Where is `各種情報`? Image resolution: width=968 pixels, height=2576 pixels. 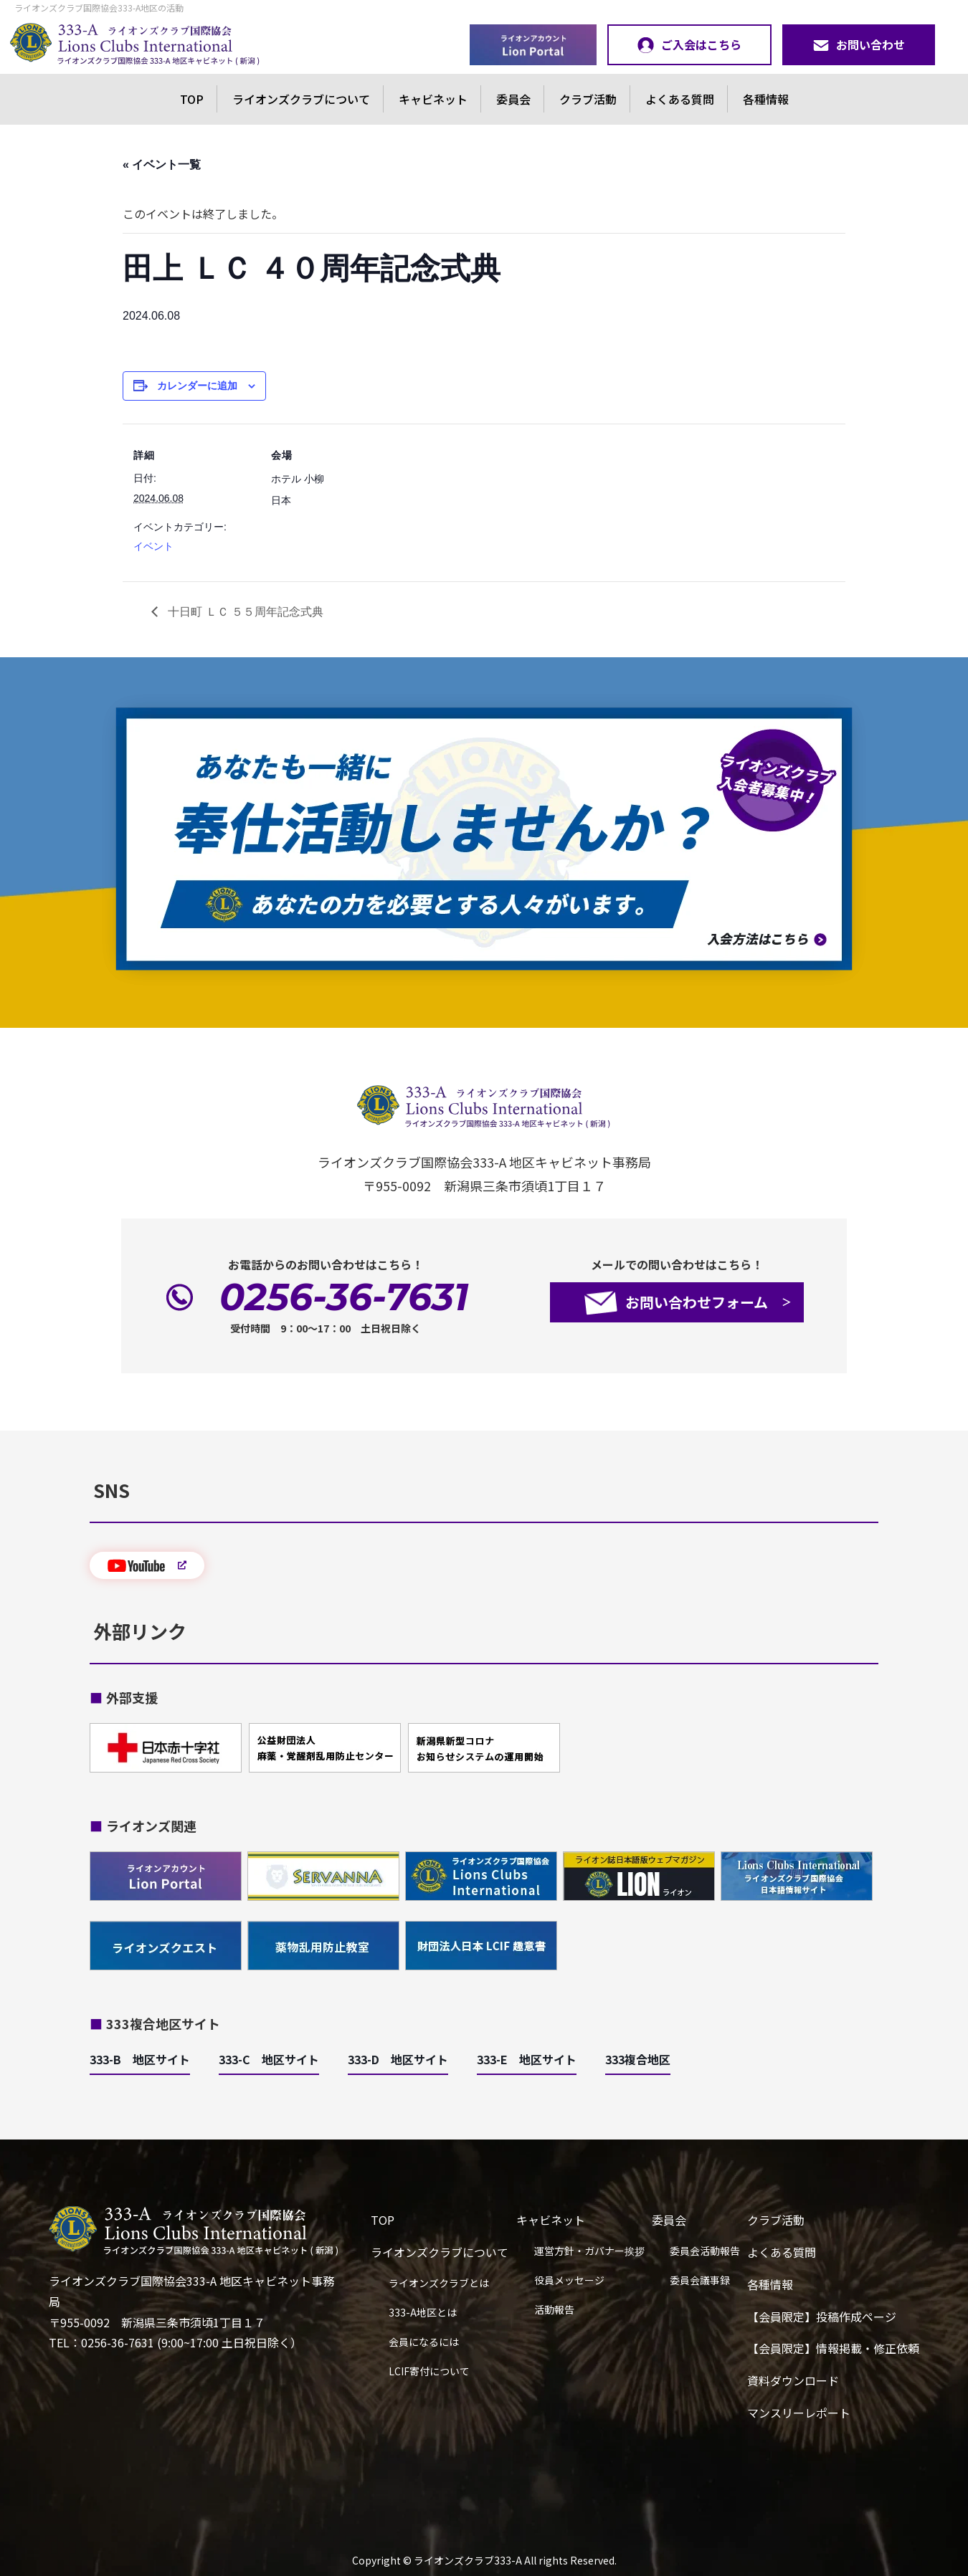 各種情報 is located at coordinates (766, 99).